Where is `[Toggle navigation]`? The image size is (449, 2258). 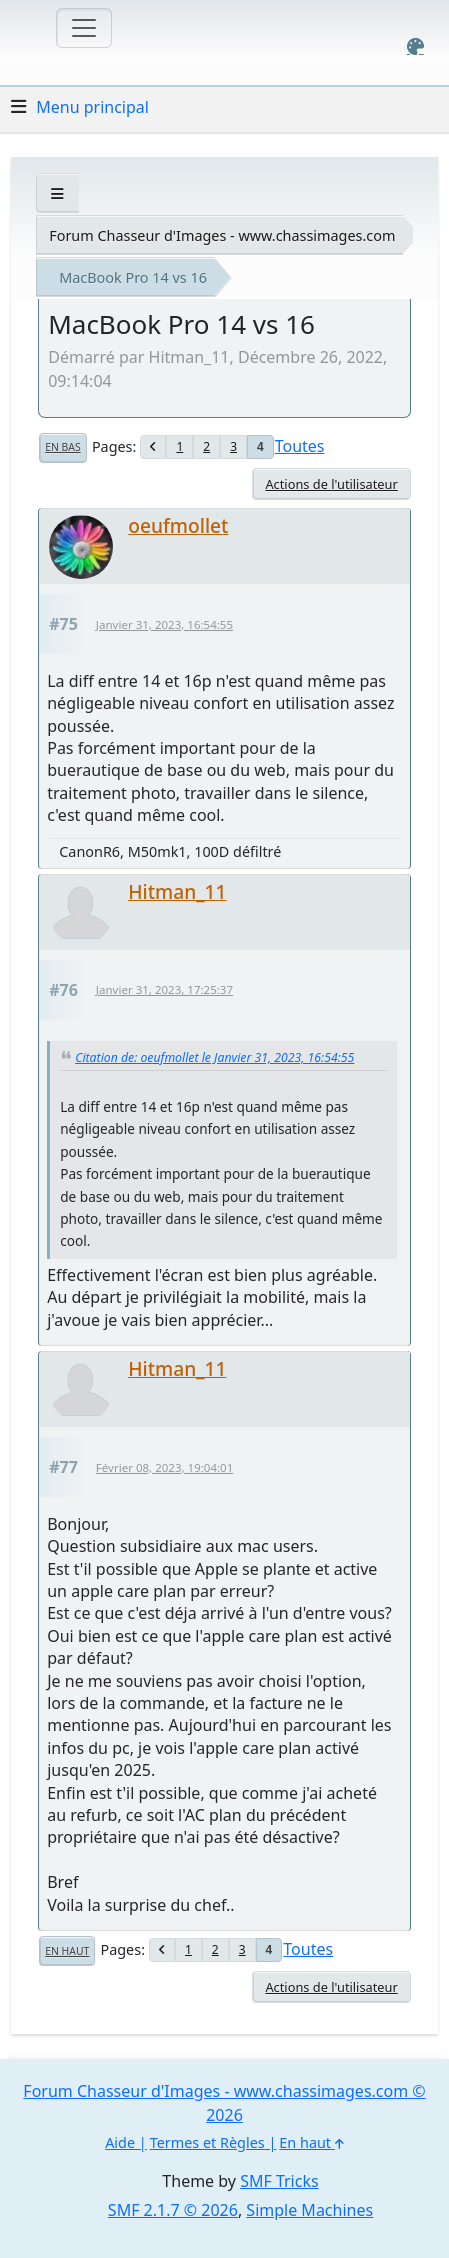
[Toggle navigation] is located at coordinates (84, 28).